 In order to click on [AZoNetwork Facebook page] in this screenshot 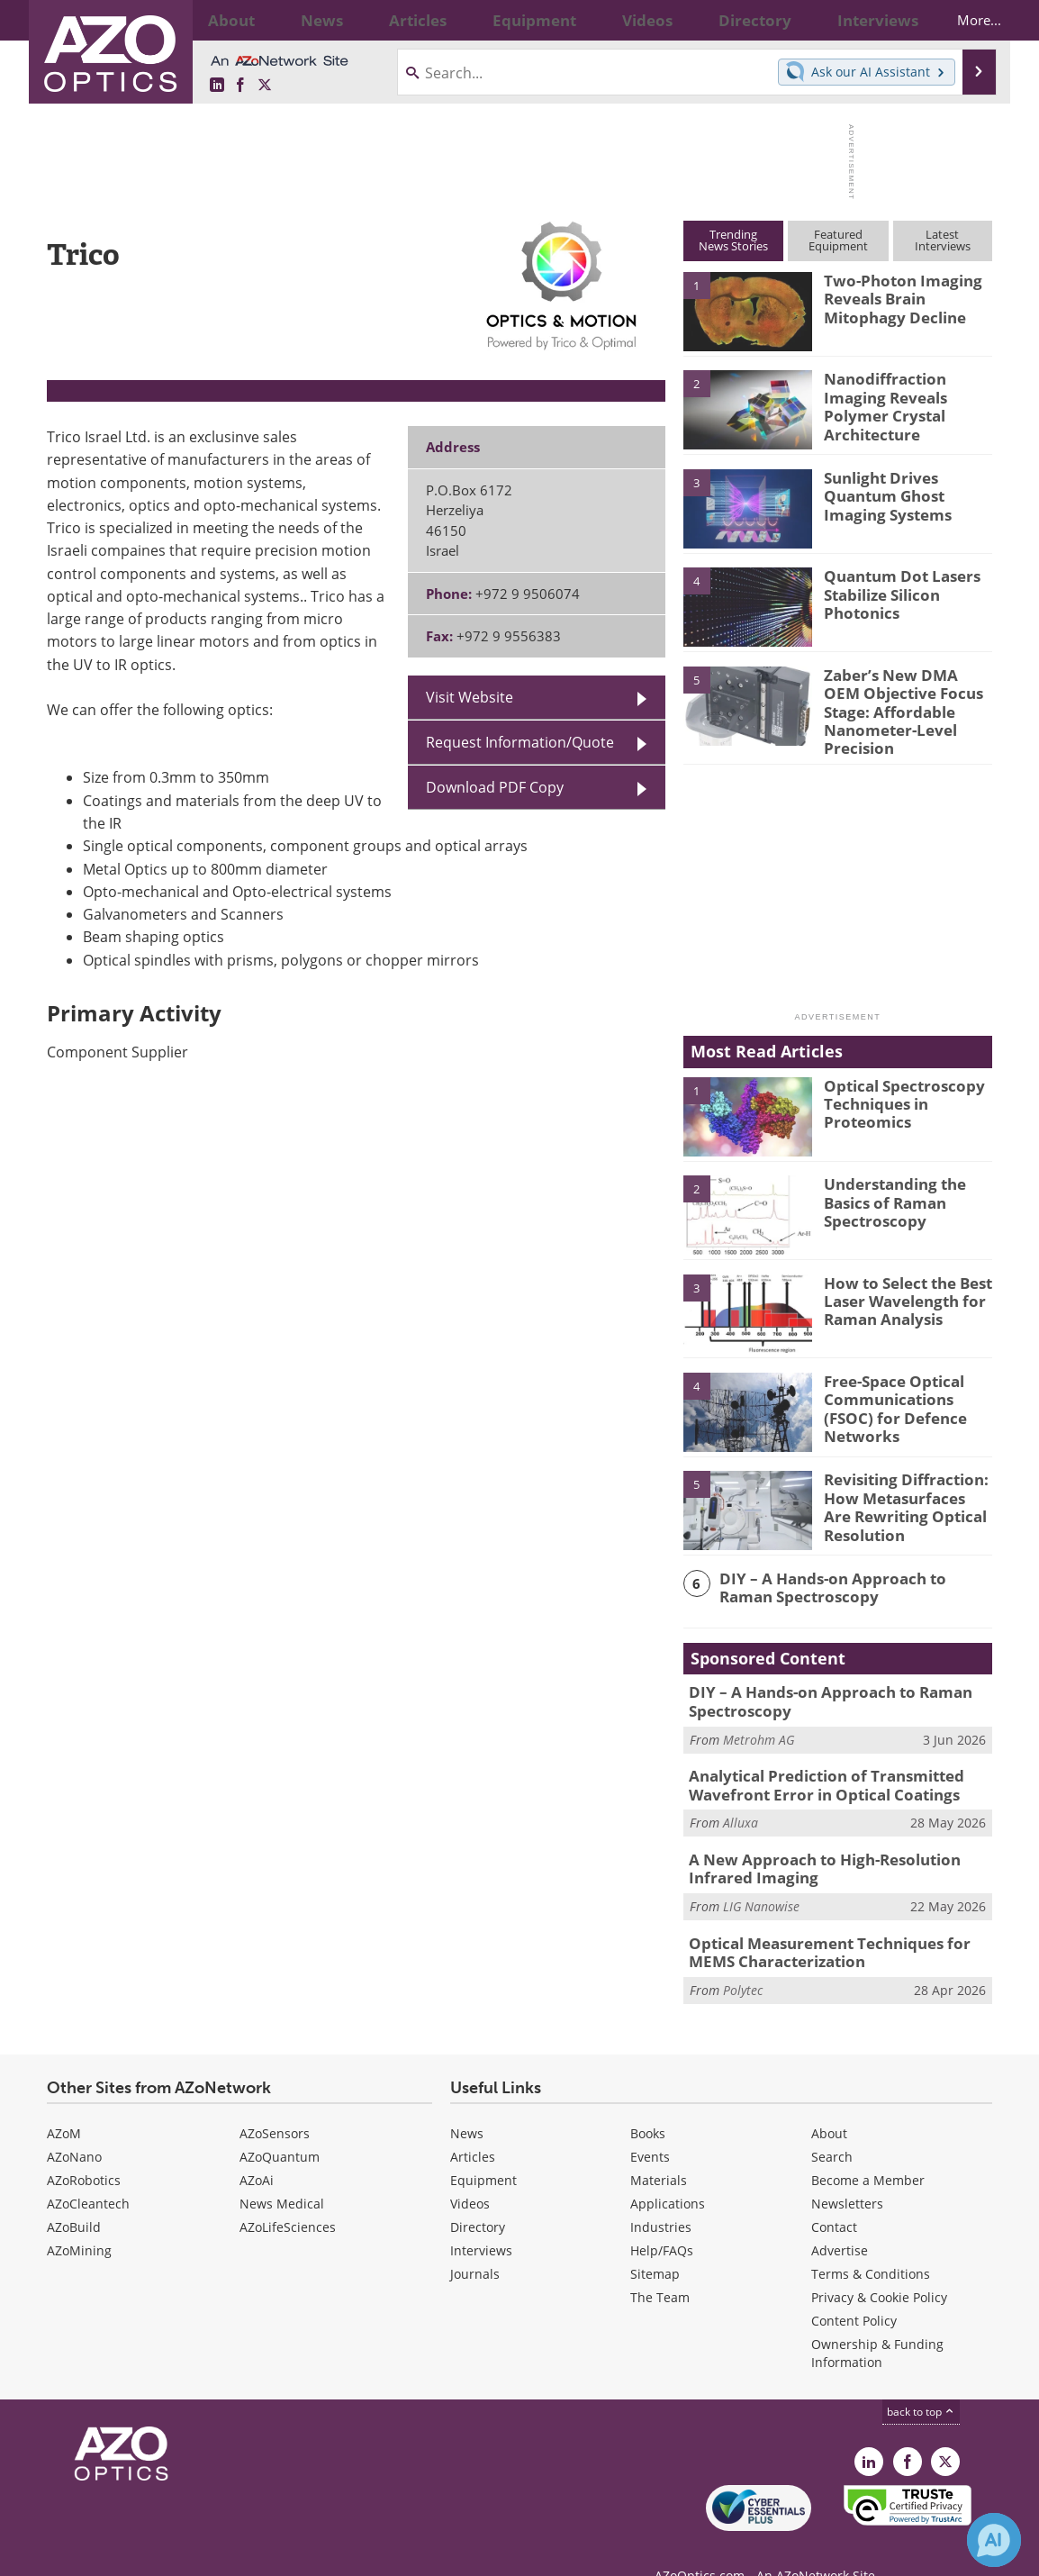, I will do `click(240, 85)`.